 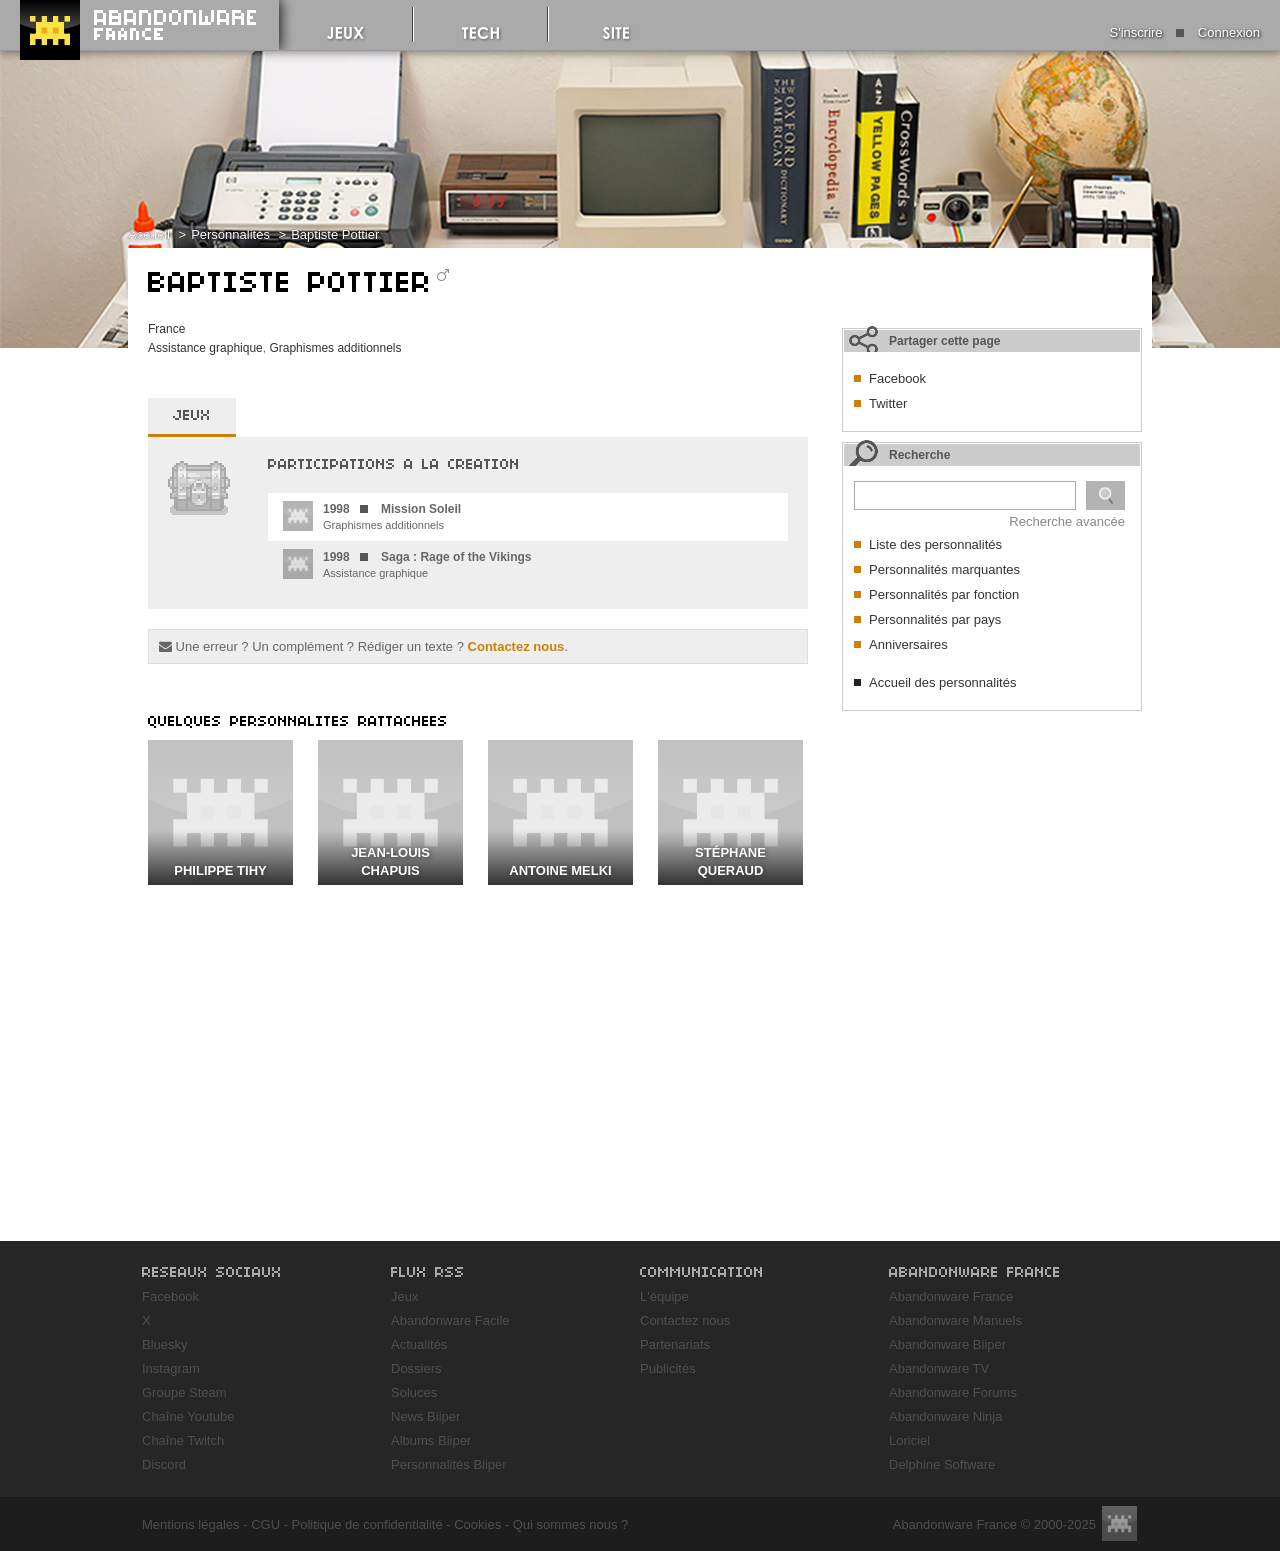 I want to click on Bluesky, so click(x=165, y=1344).